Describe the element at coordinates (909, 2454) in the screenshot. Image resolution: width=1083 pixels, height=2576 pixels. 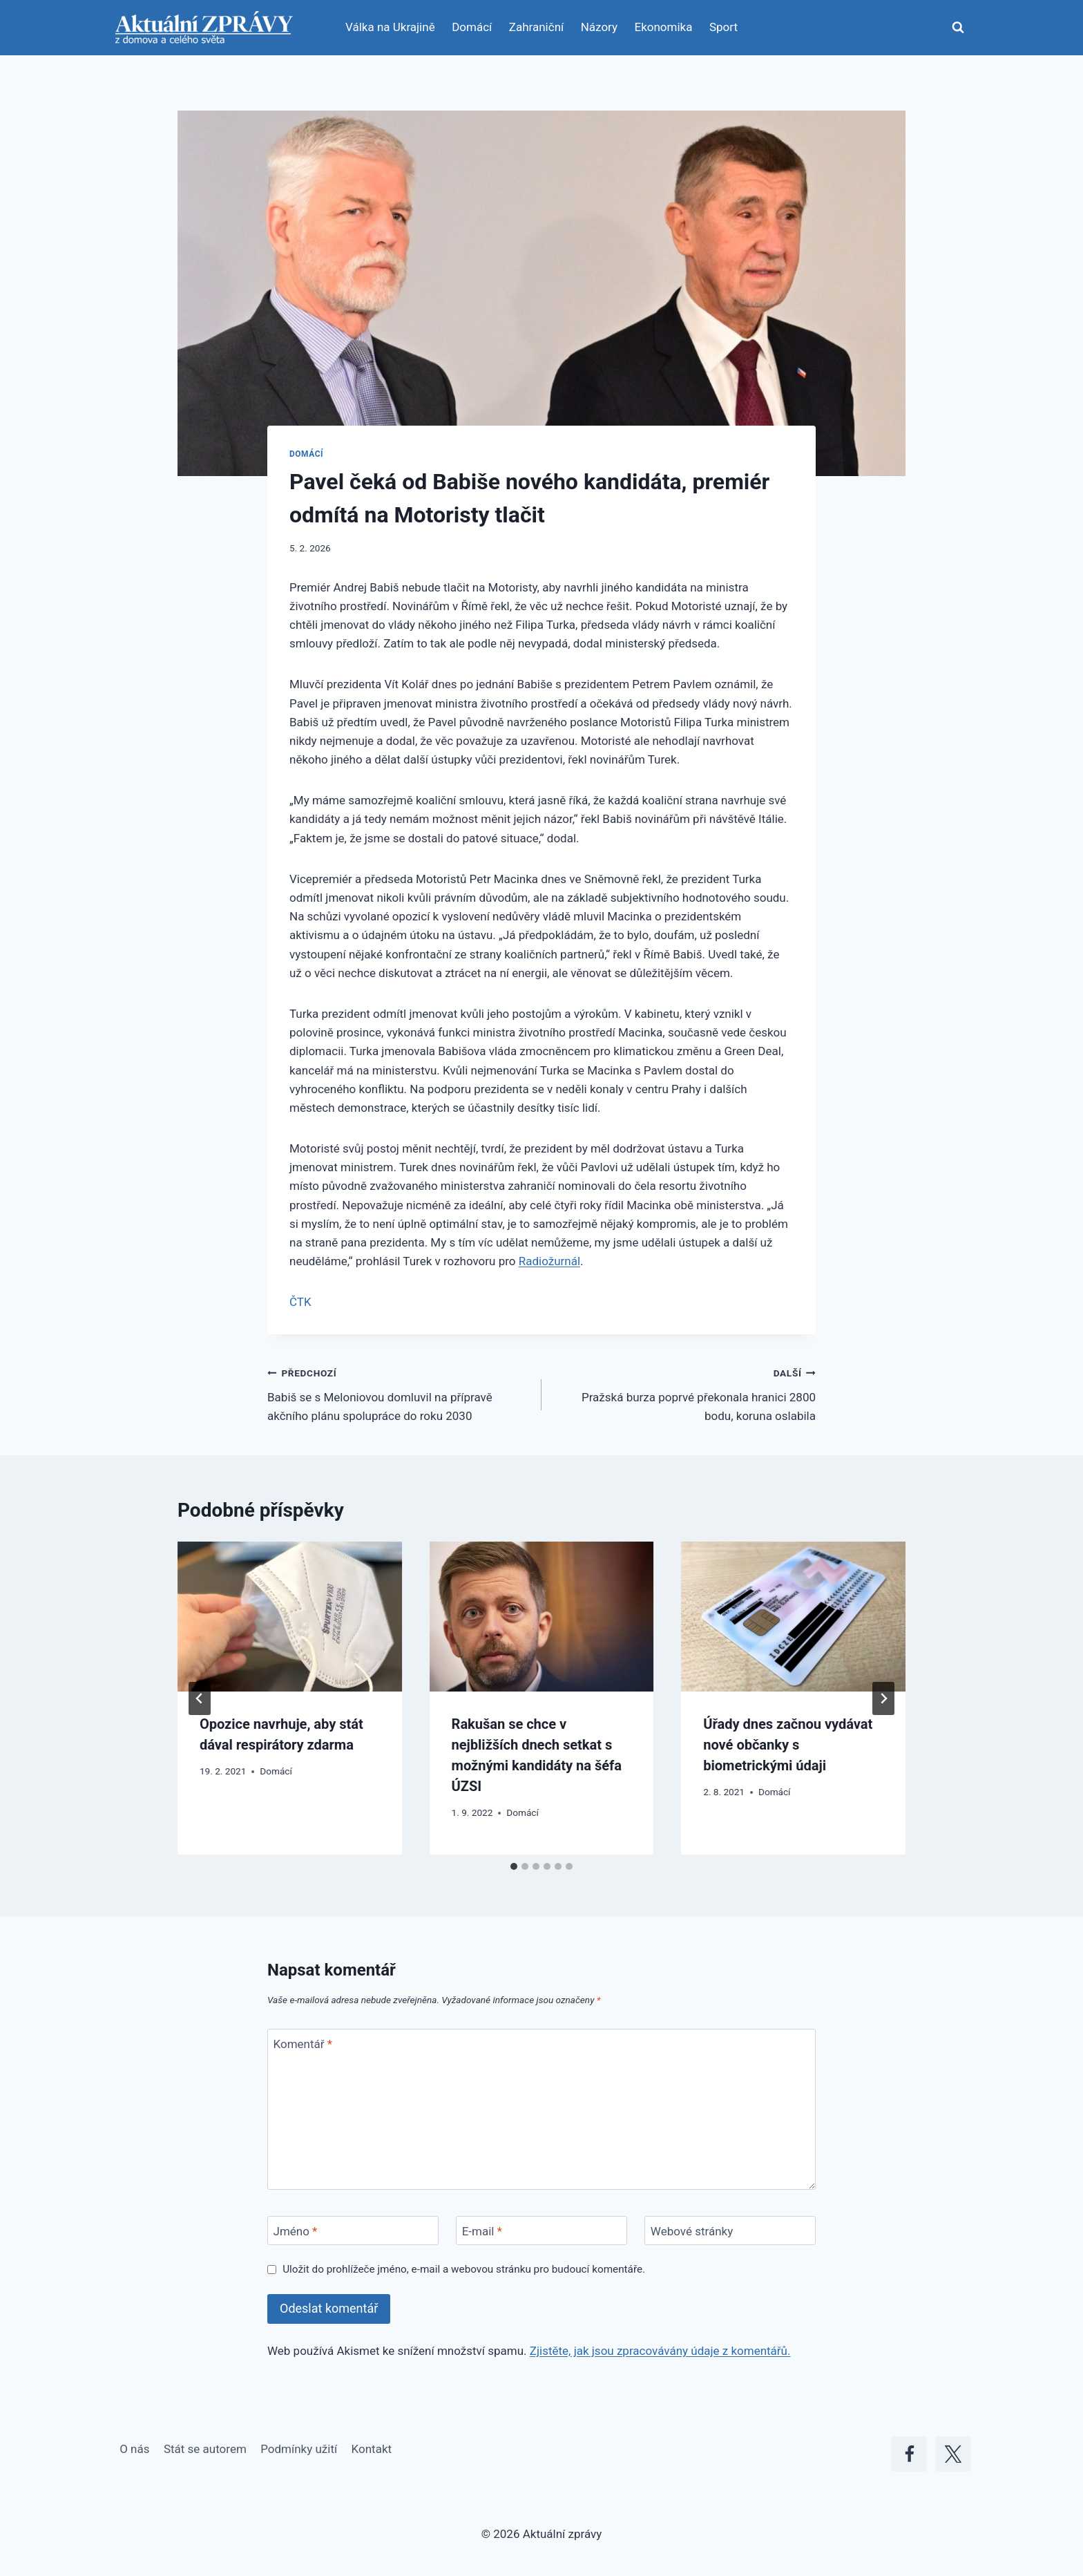
I see `[Facebook]` at that location.